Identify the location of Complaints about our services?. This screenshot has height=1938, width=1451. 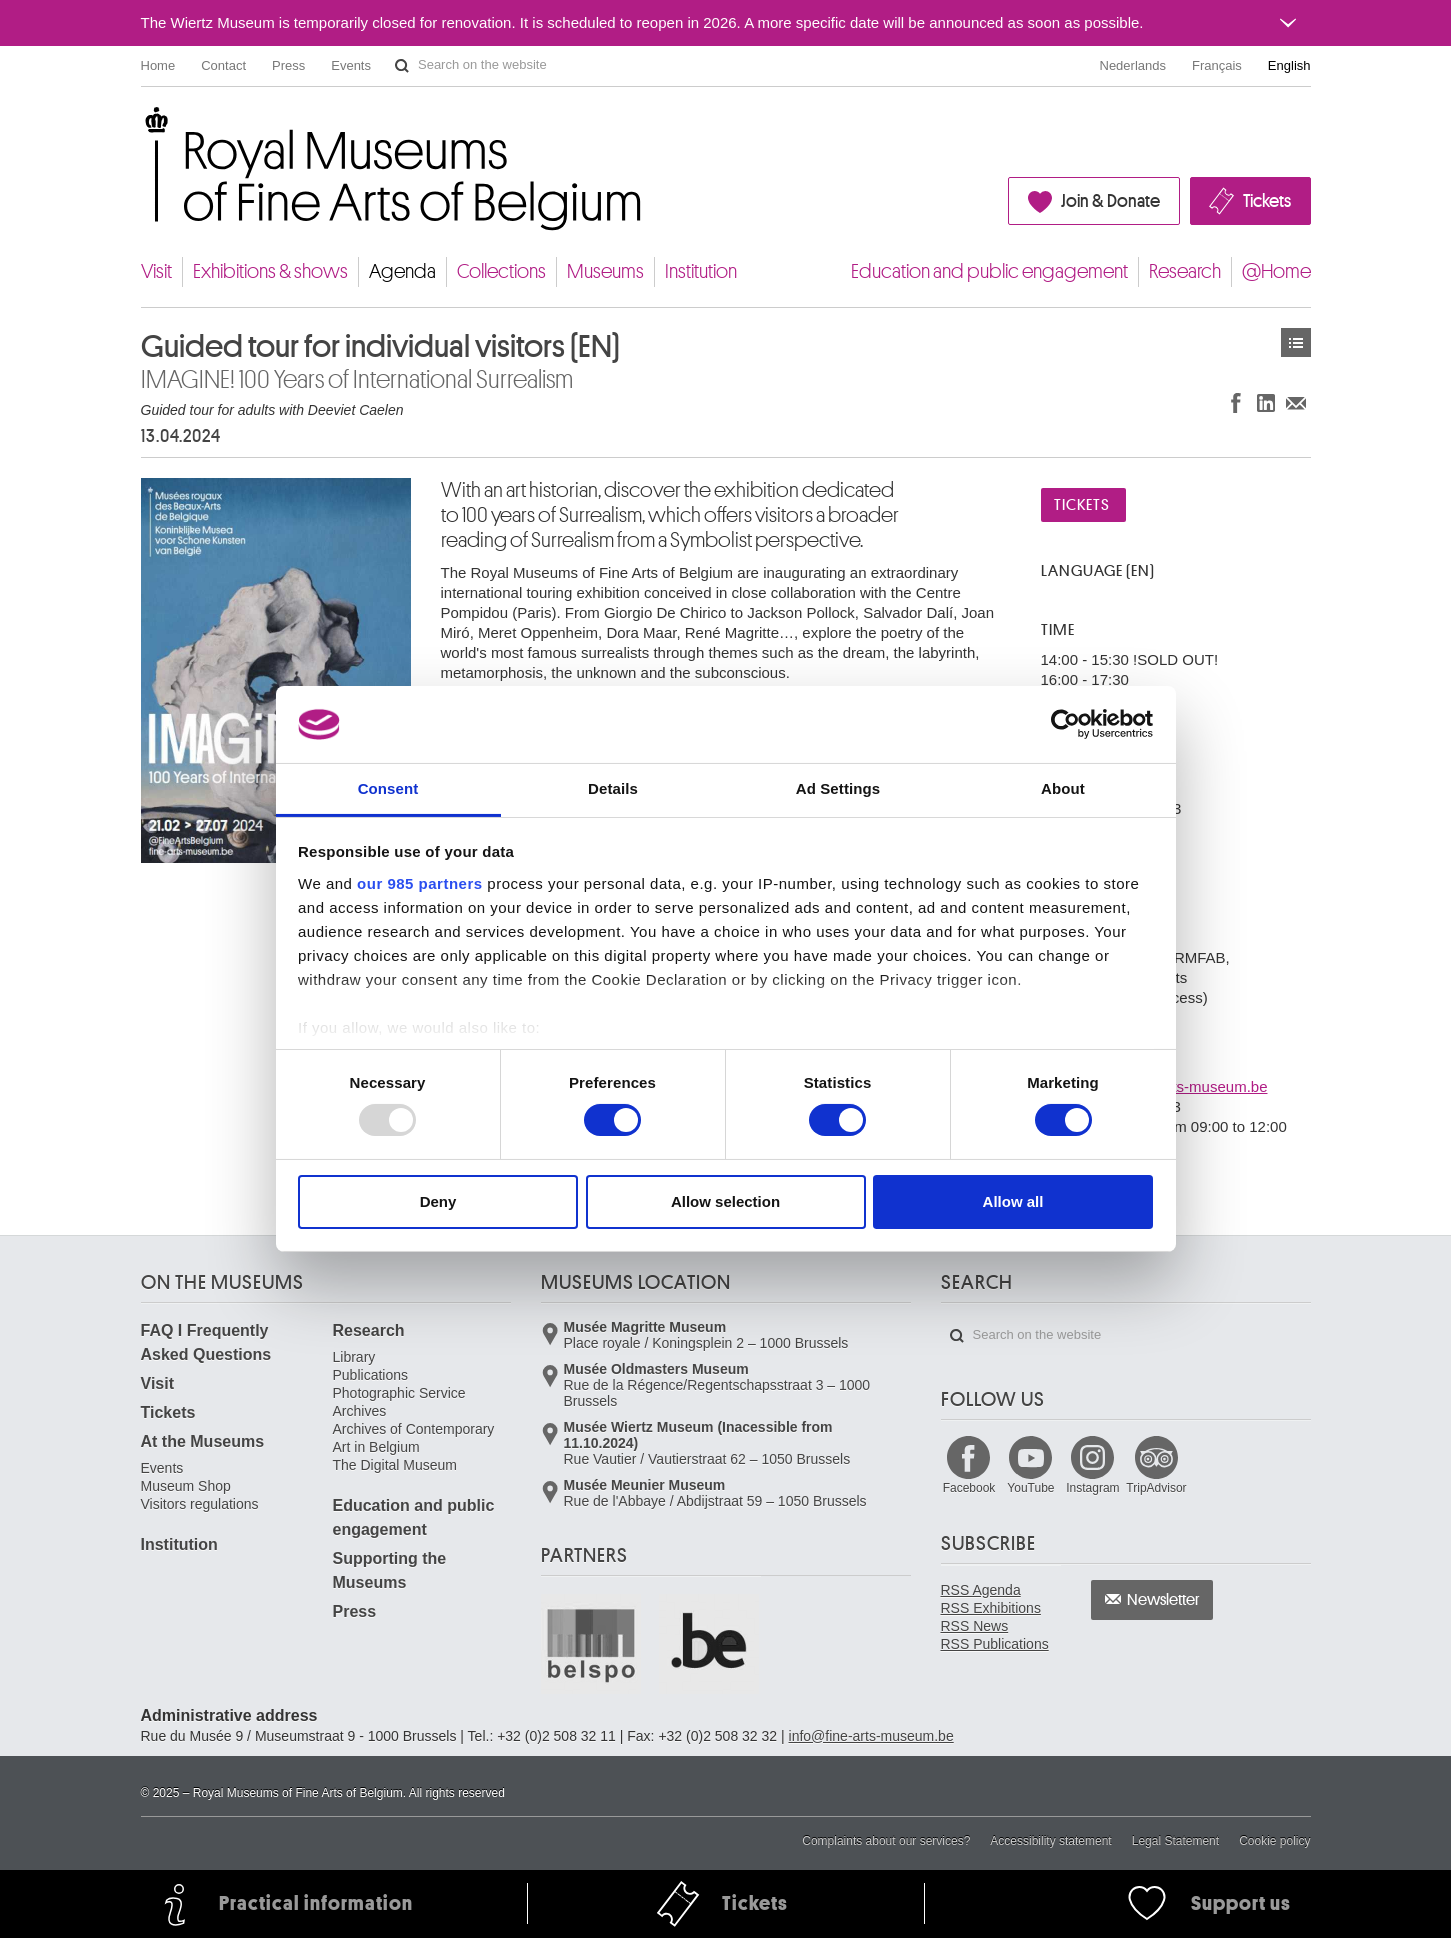
(886, 1841).